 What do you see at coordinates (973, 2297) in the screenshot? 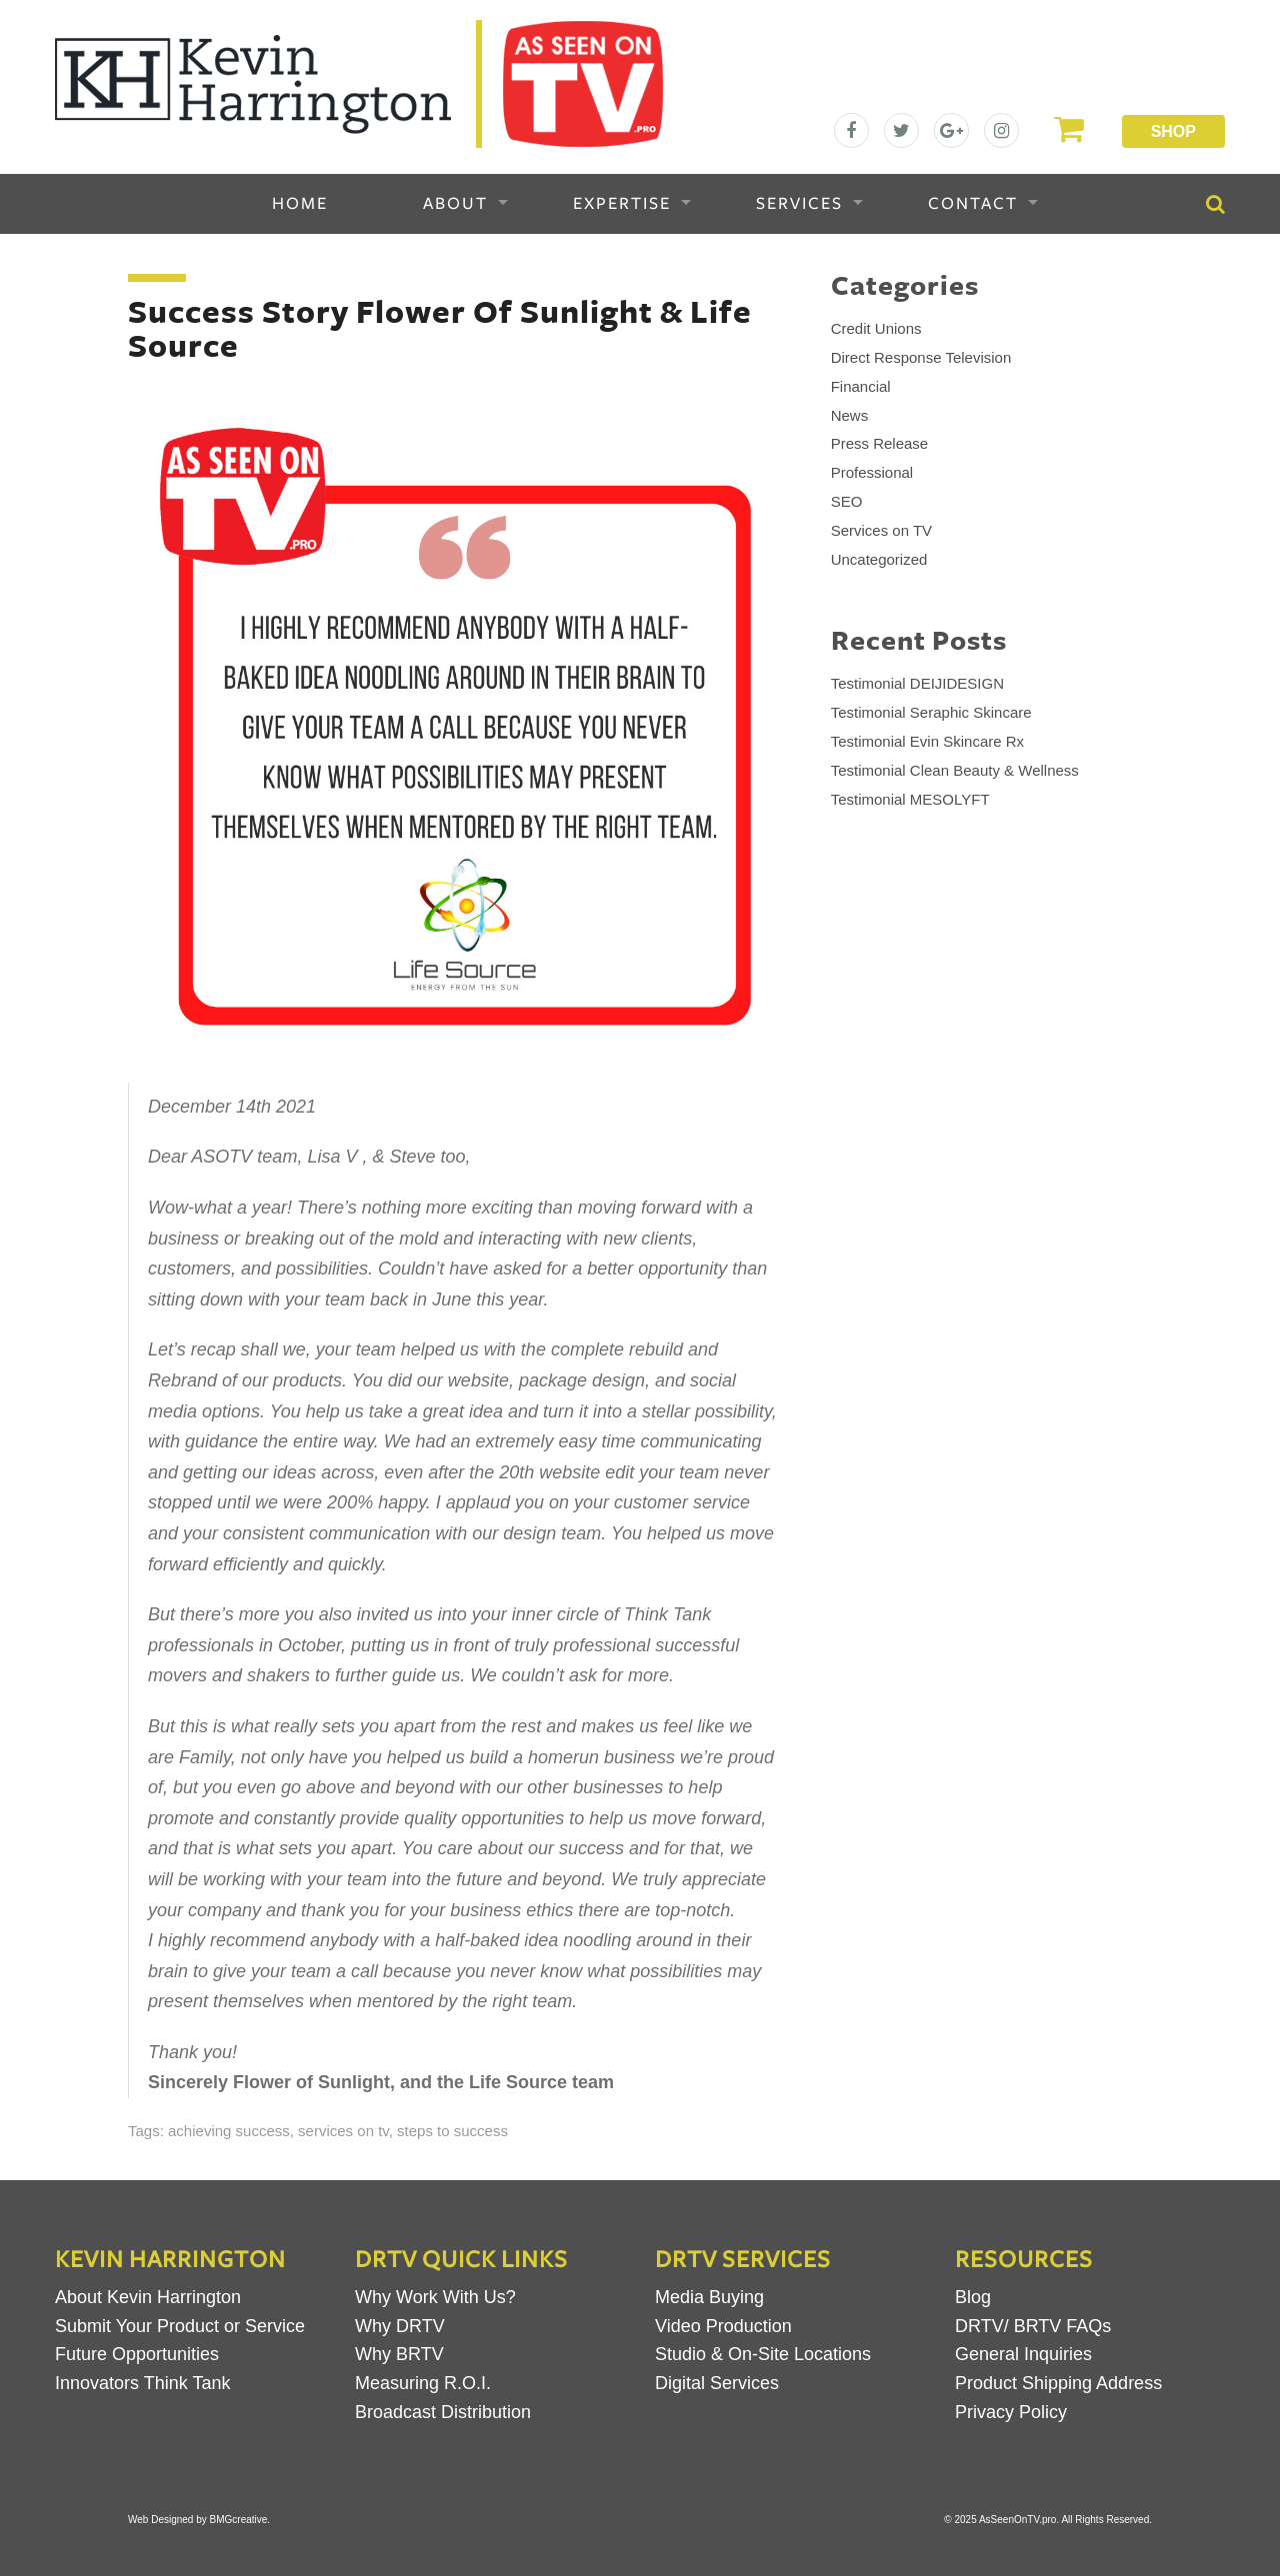
I see `Blog` at bounding box center [973, 2297].